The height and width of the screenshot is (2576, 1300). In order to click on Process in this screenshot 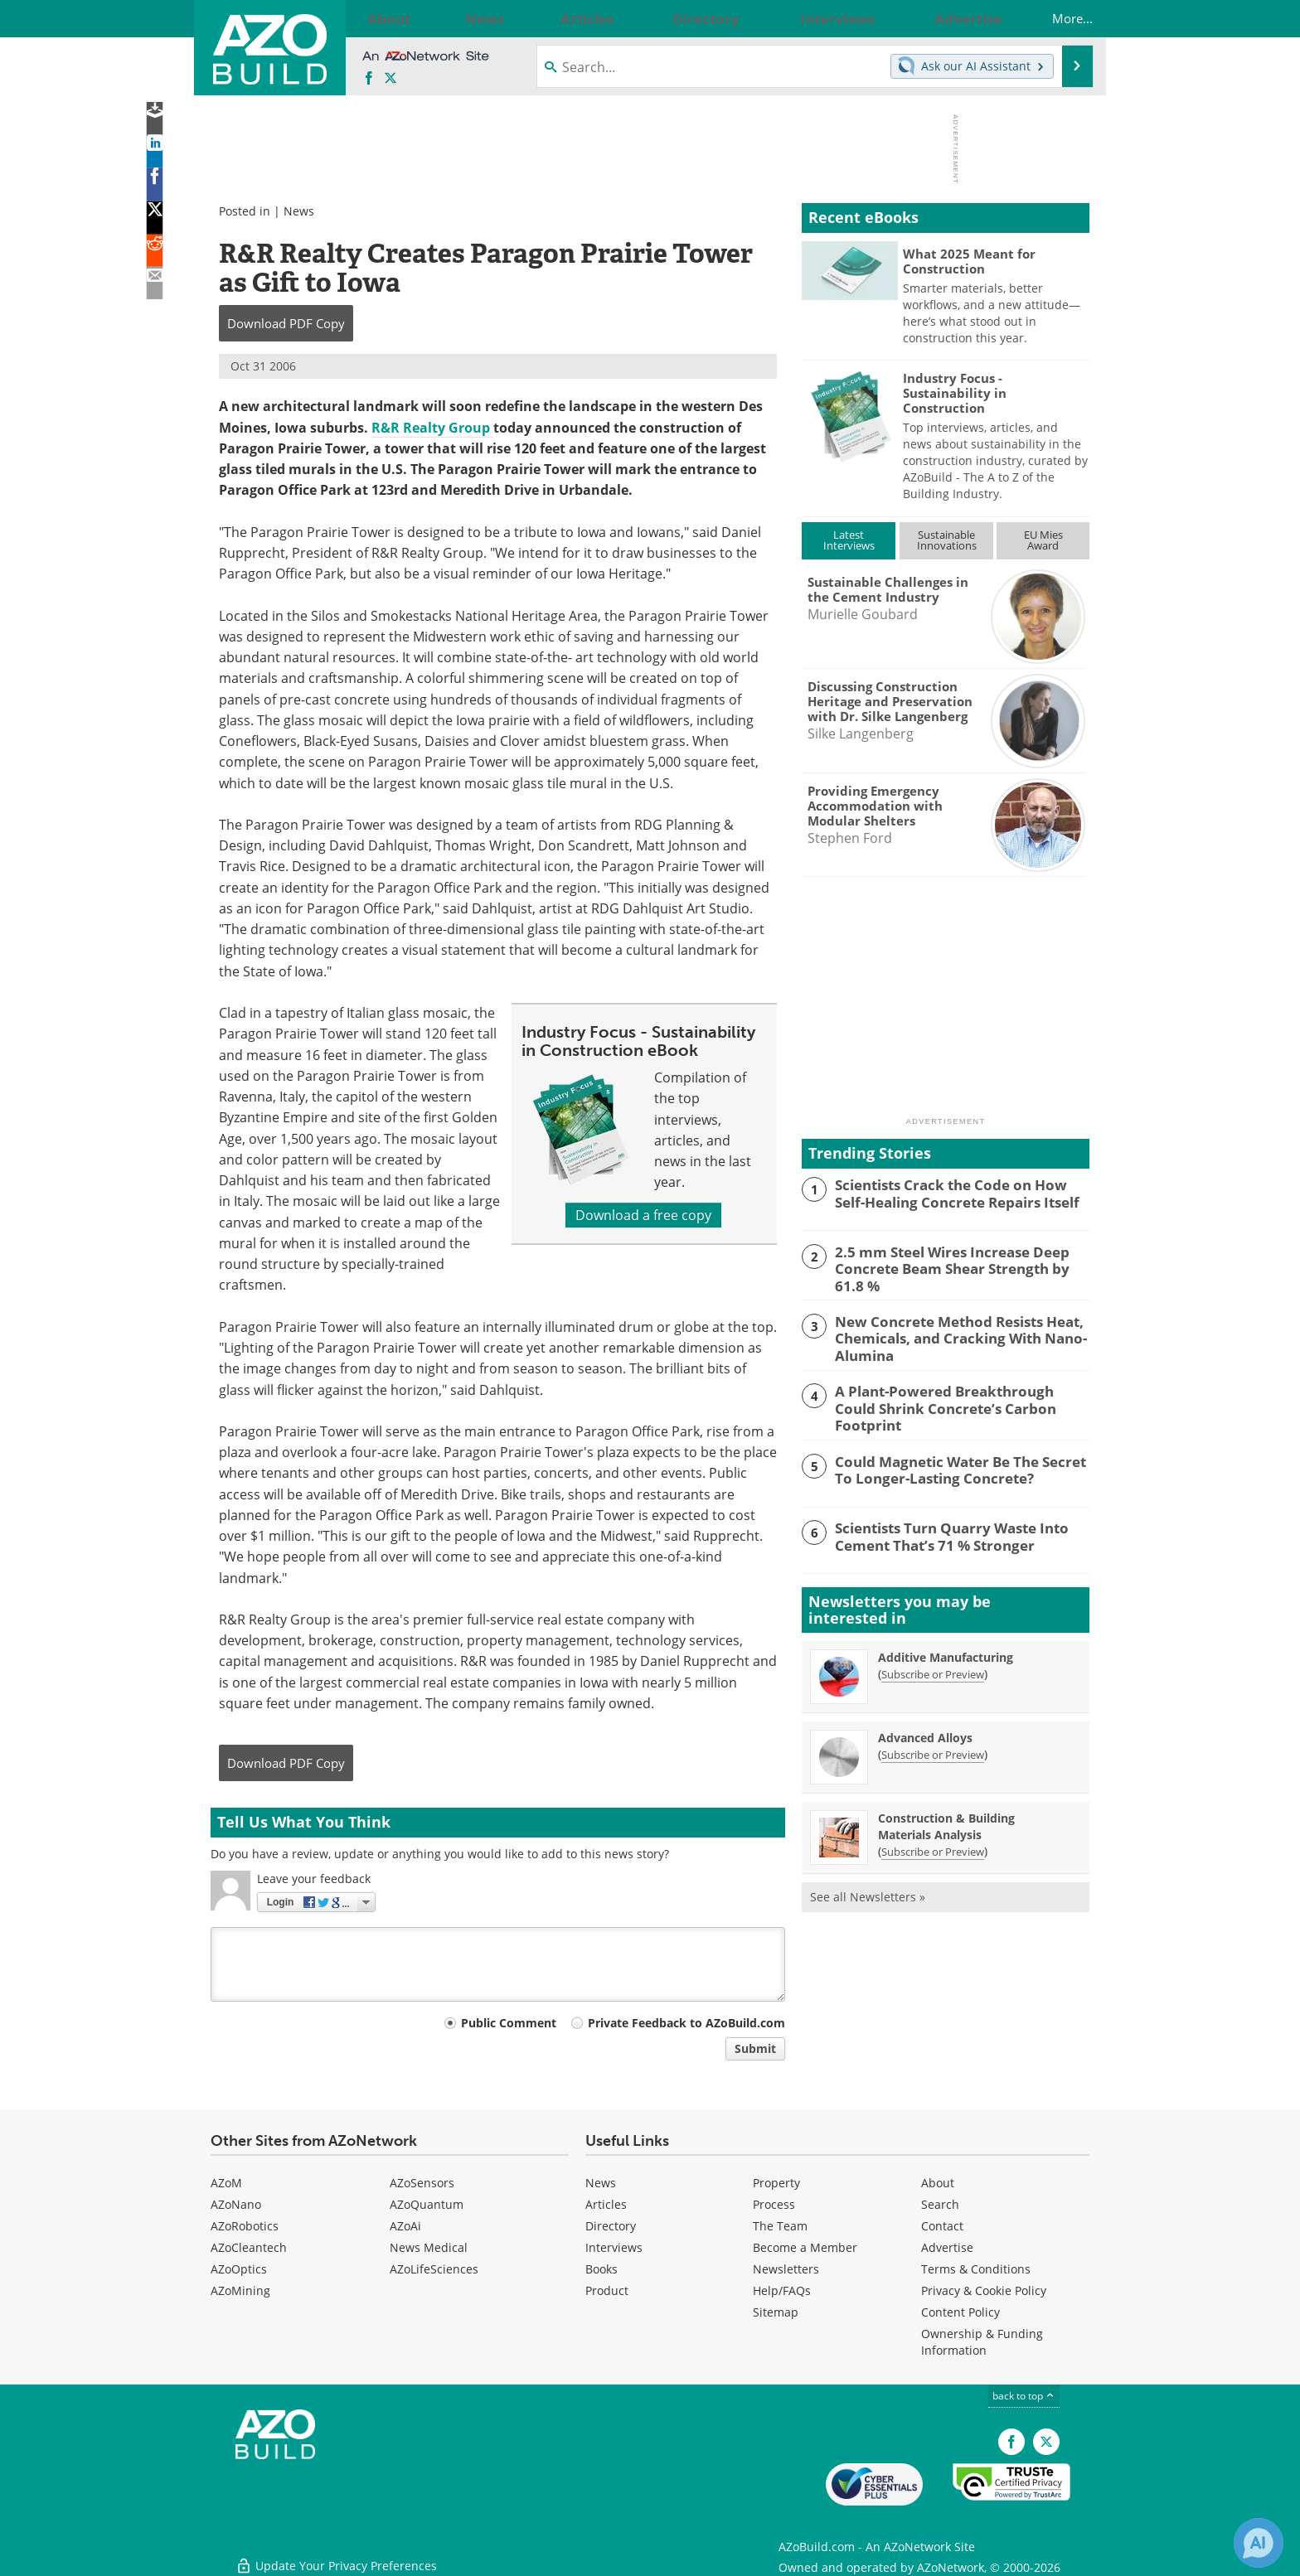, I will do `click(774, 2204)`.